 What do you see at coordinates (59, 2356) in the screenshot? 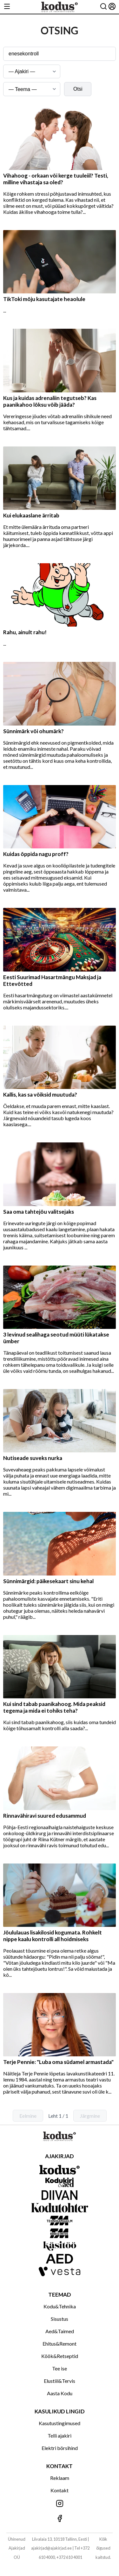
I see `Köök&Retseptid` at bounding box center [59, 2356].